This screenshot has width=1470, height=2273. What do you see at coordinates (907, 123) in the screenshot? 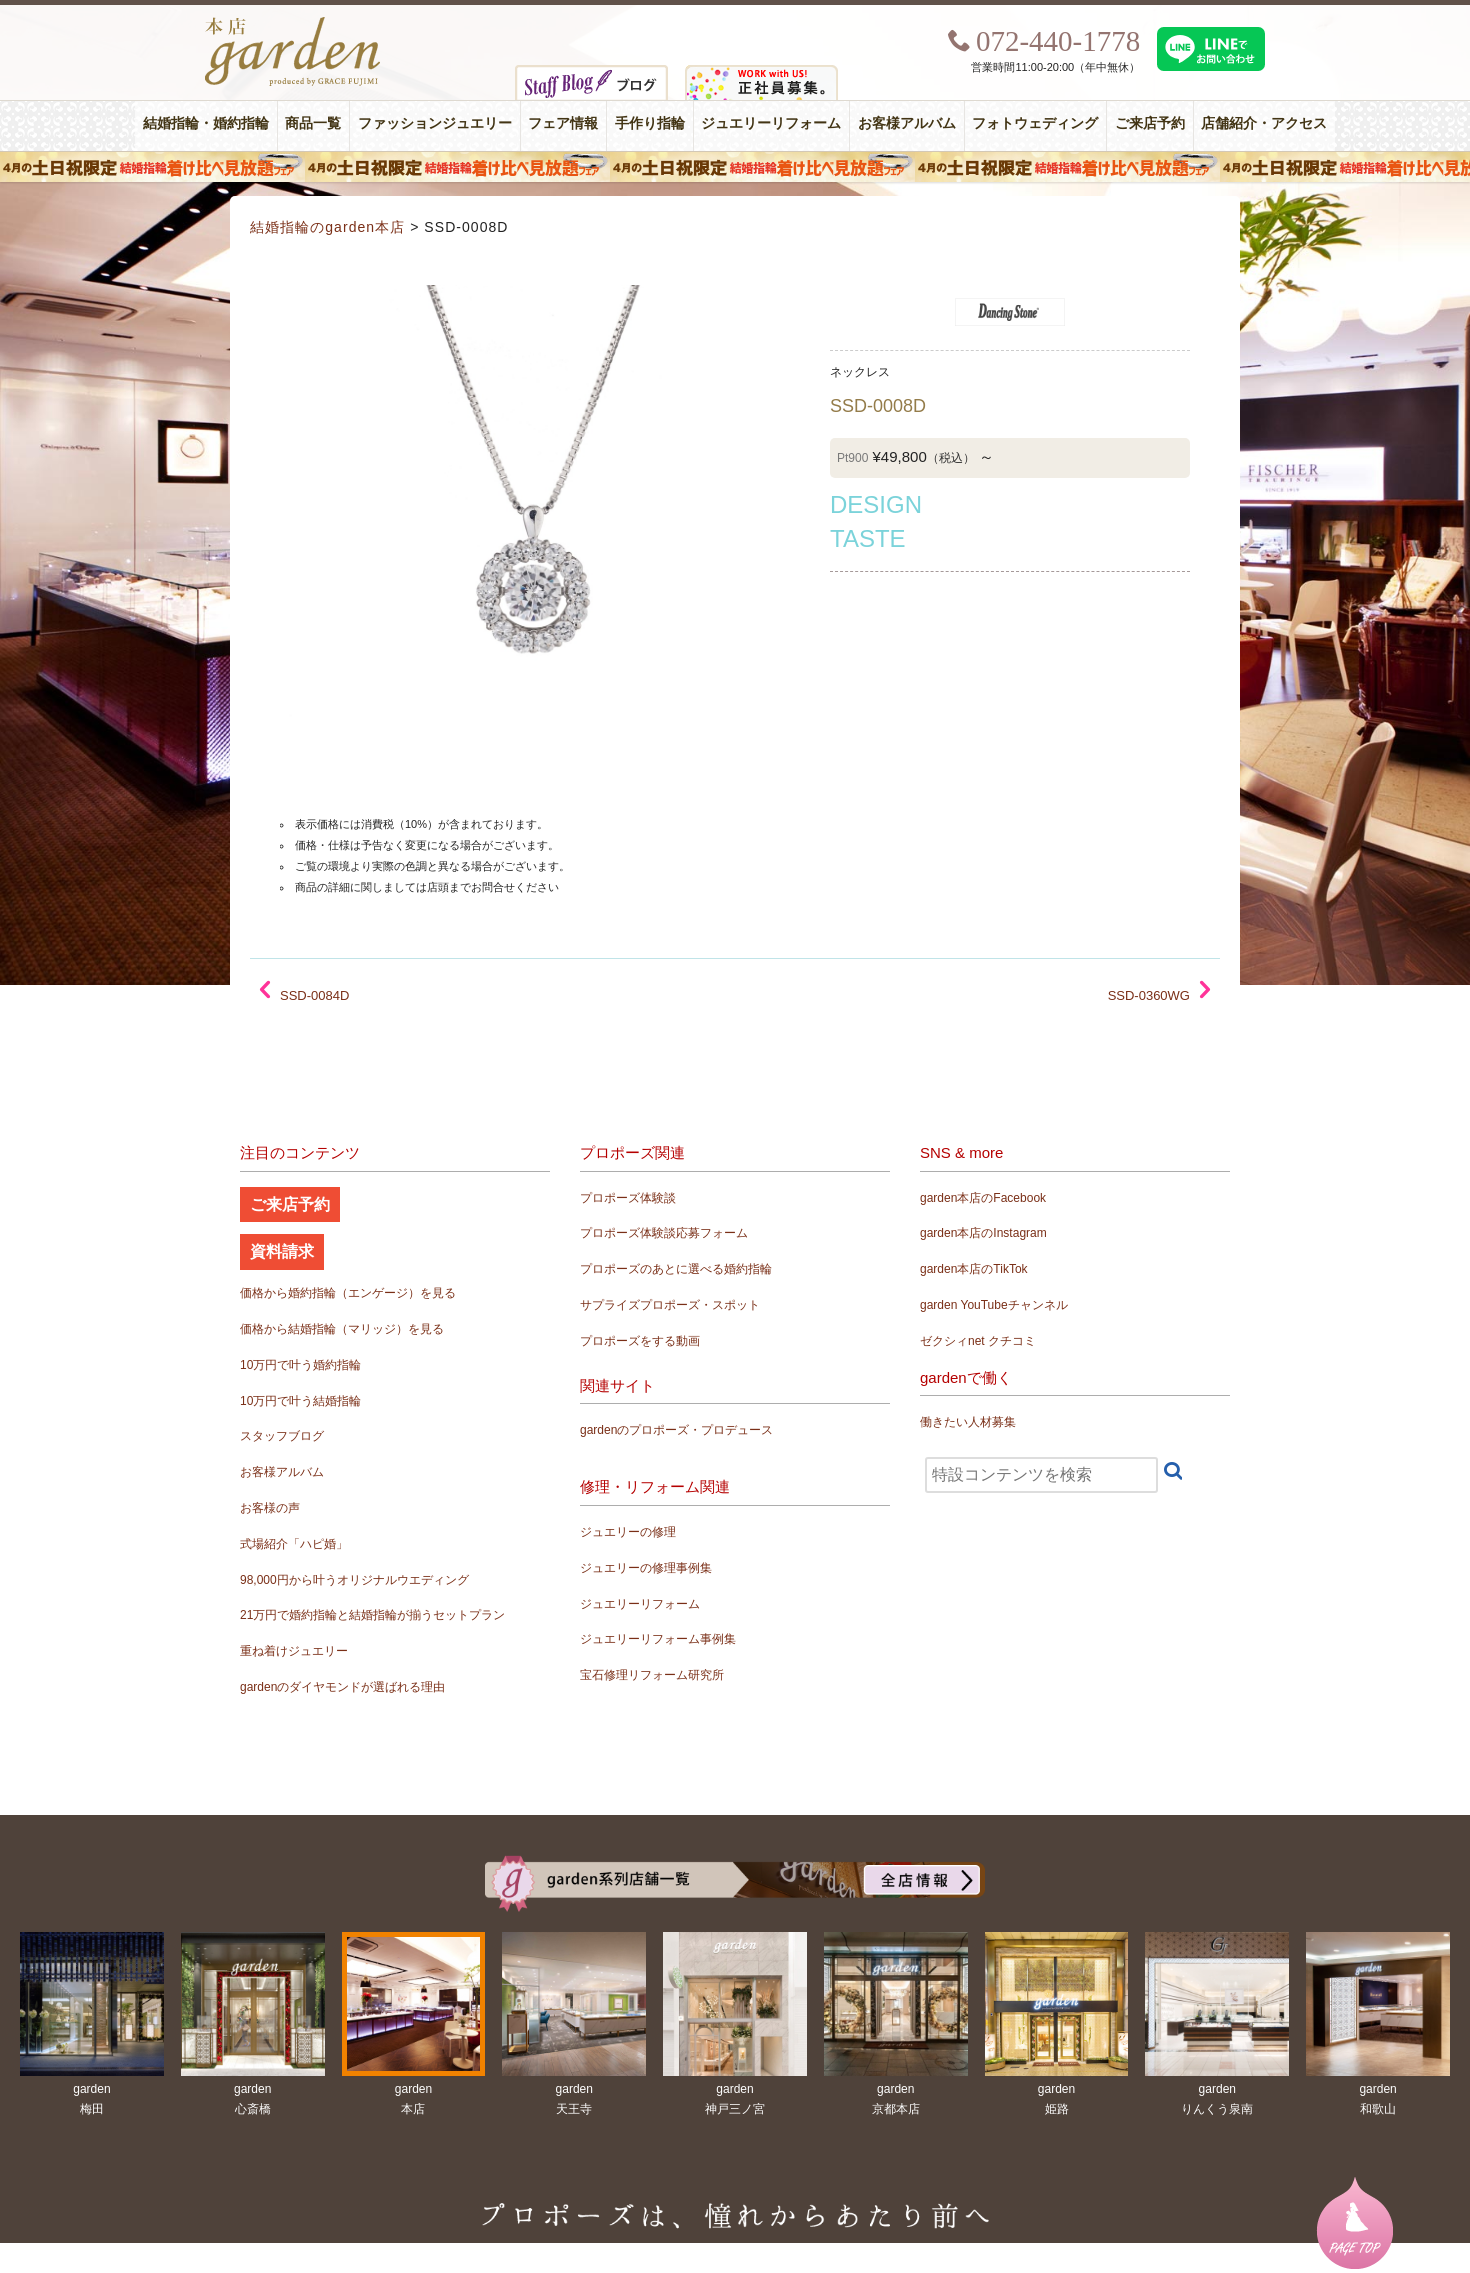
I see `お客様アルバム` at bounding box center [907, 123].